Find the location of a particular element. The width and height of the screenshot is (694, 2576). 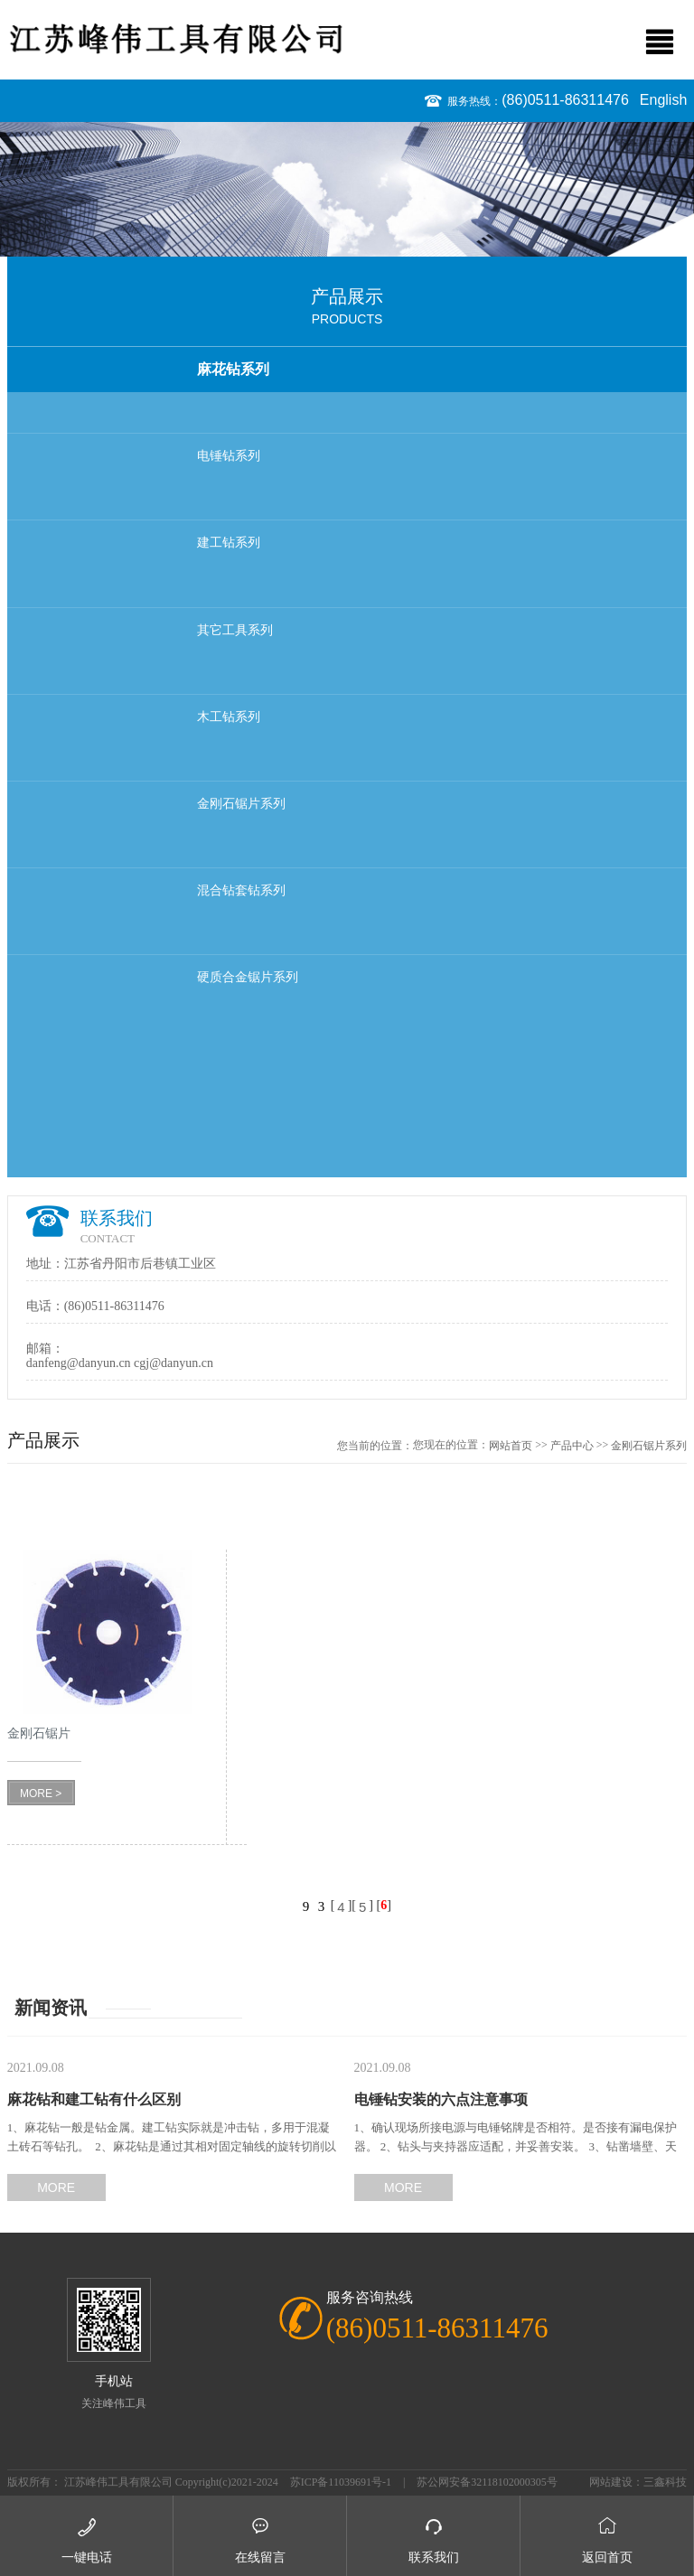

English is located at coordinates (663, 100).